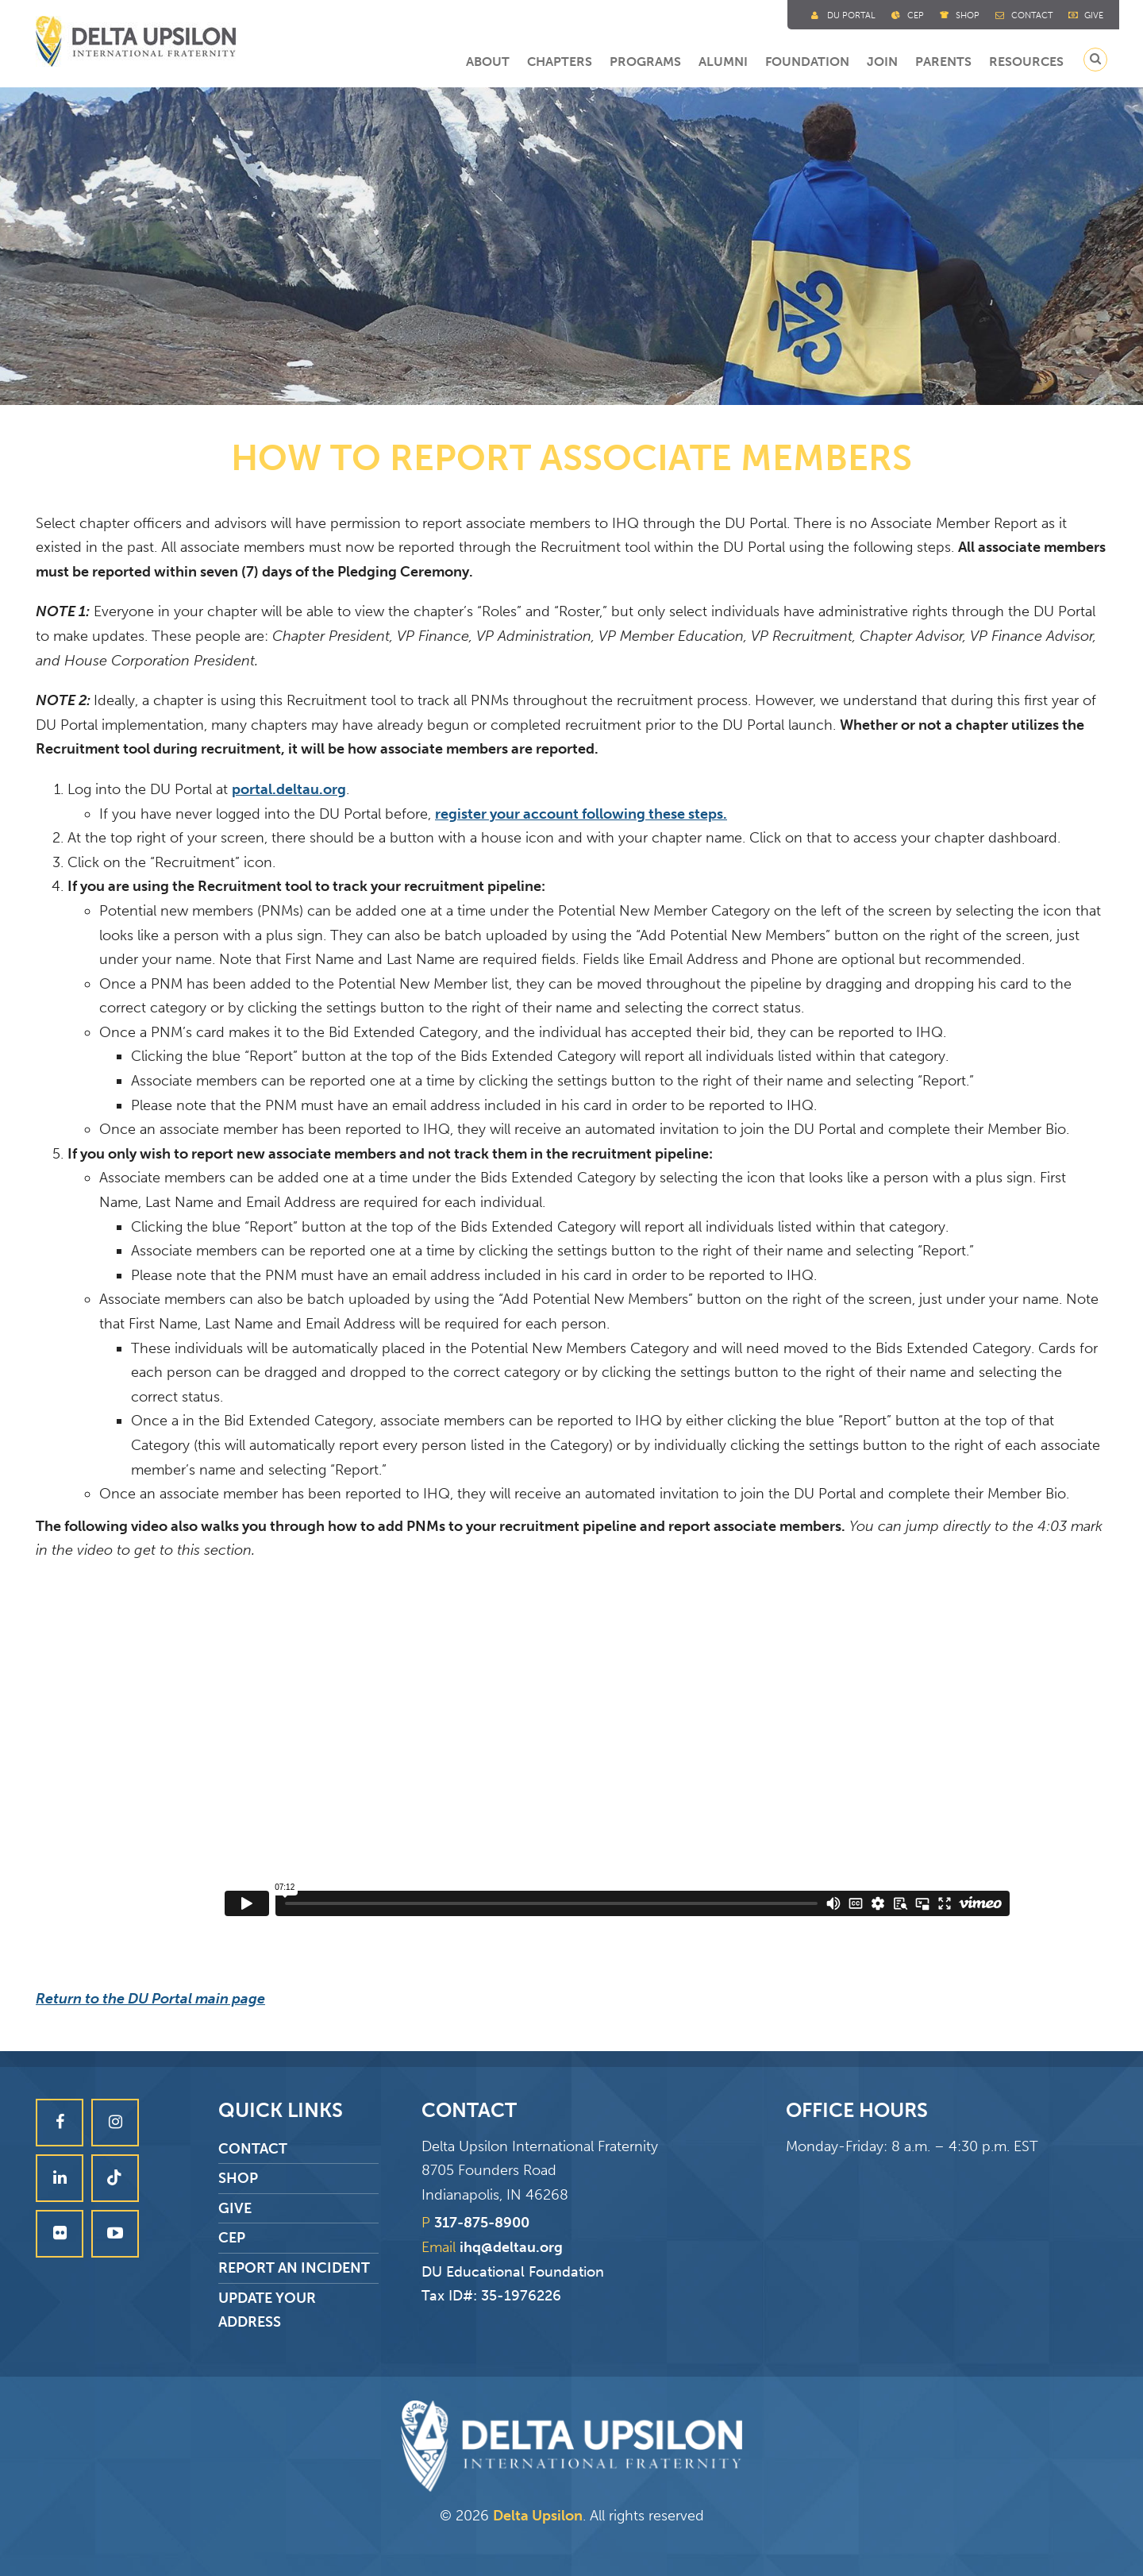  What do you see at coordinates (1026, 61) in the screenshot?
I see `Resources` at bounding box center [1026, 61].